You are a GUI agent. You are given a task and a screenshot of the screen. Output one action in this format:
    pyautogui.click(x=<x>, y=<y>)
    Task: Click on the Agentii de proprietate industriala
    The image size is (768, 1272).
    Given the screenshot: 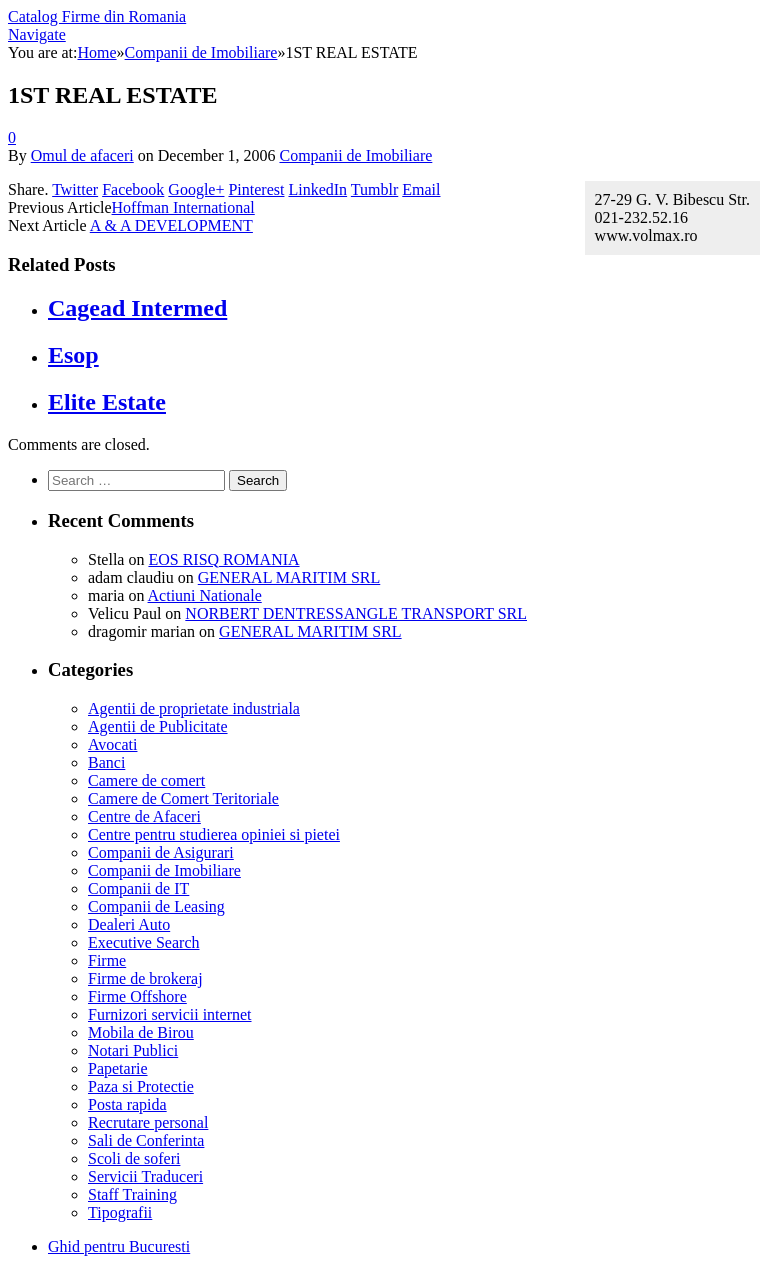 What is the action you would take?
    pyautogui.click(x=194, y=708)
    